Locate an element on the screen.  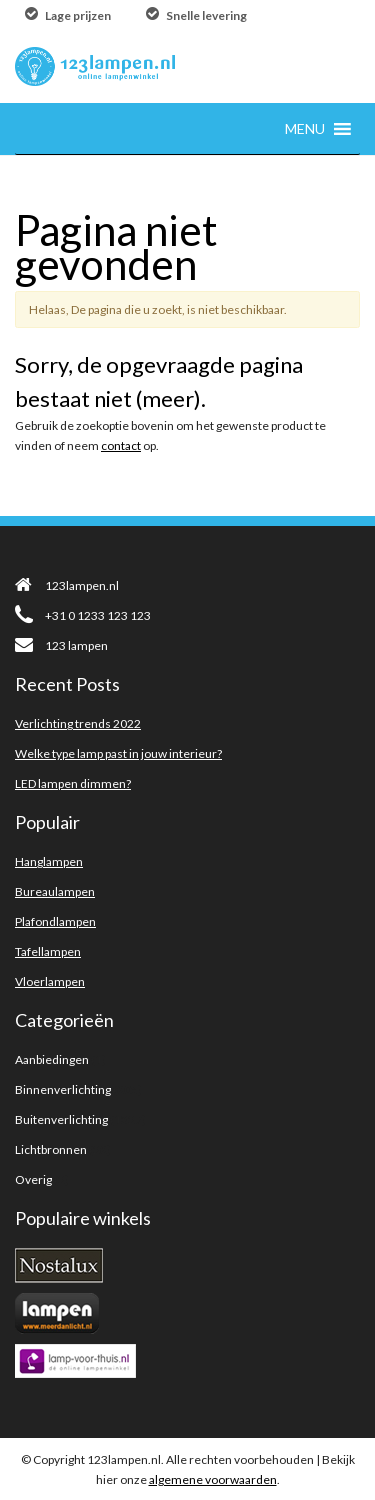
contact is located at coordinates (121, 445).